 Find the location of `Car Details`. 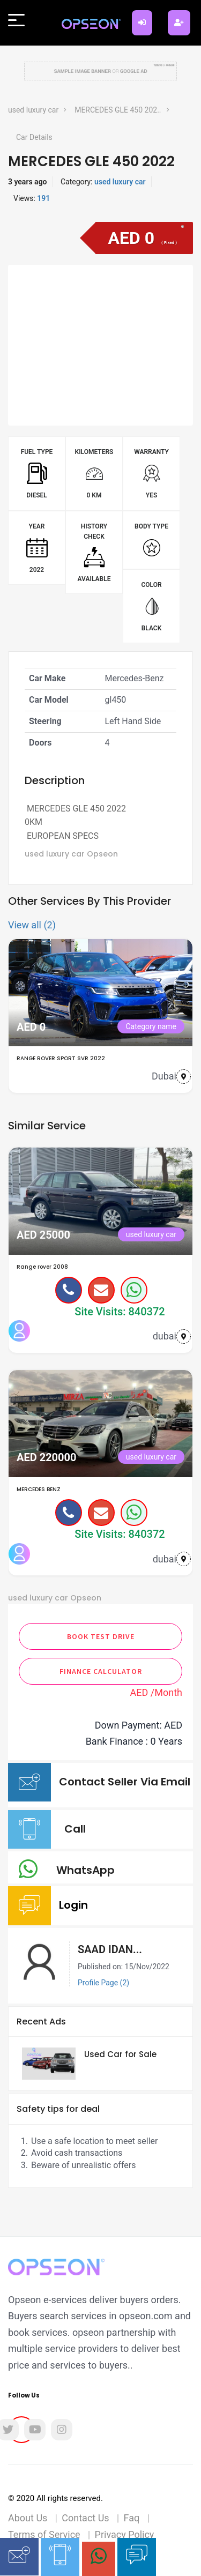

Car Details is located at coordinates (34, 137).